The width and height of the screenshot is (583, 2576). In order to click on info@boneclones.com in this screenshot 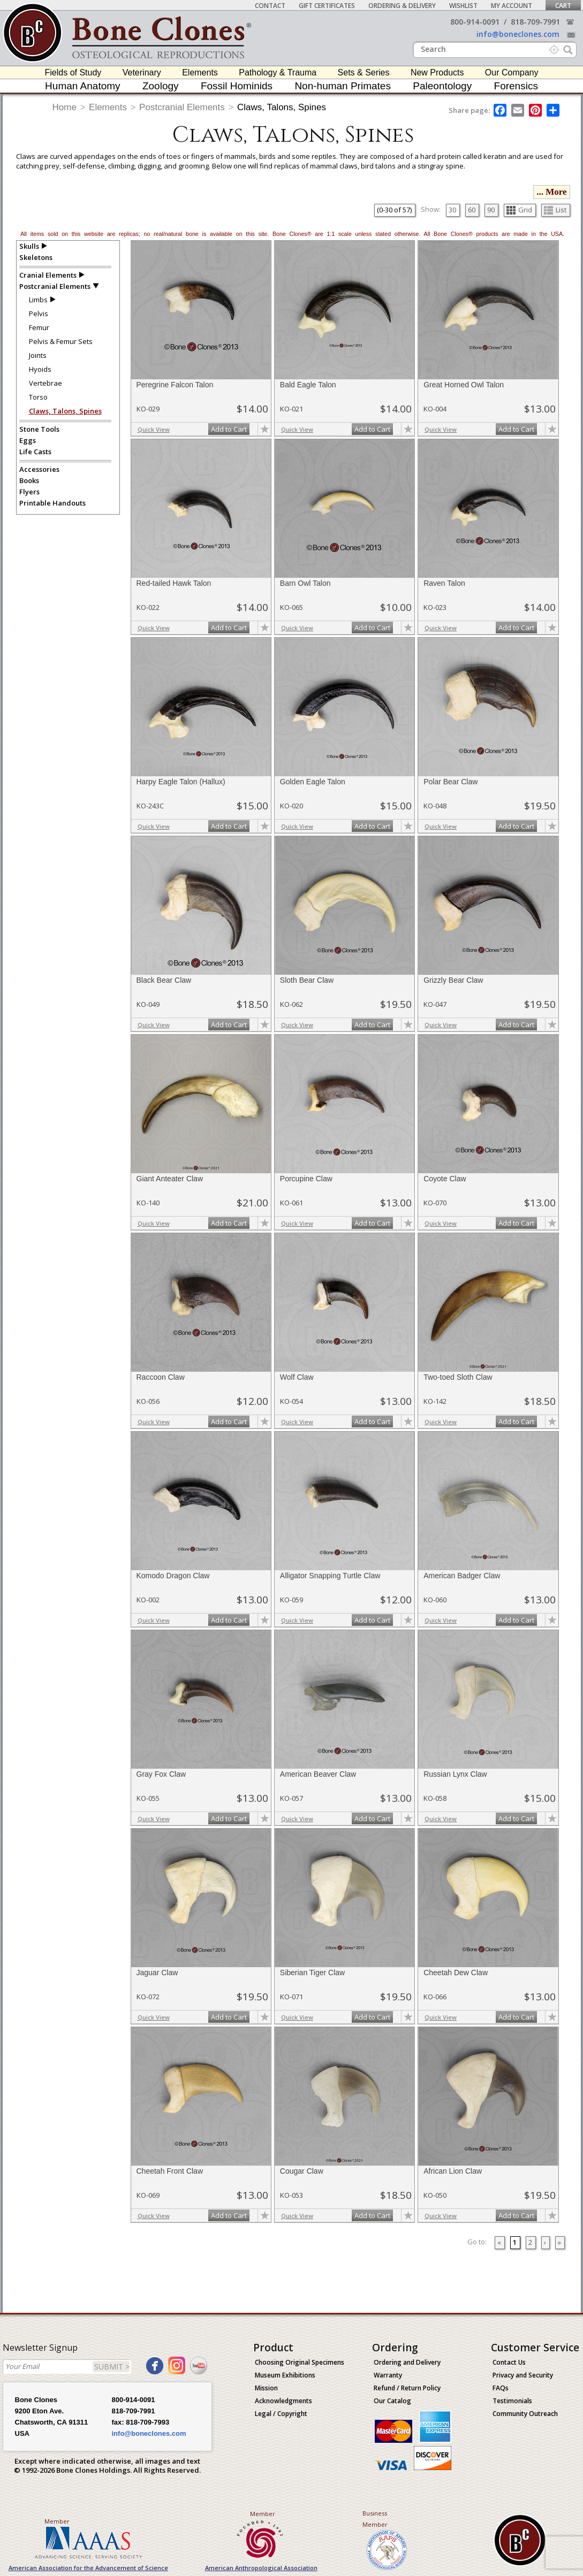, I will do `click(517, 34)`.